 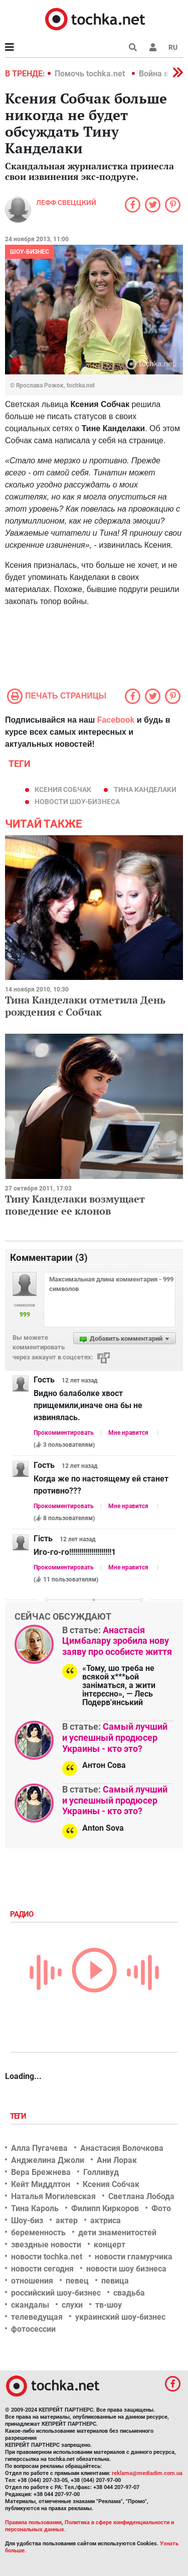 I want to click on Наталья Могилевская, so click(x=53, y=2196).